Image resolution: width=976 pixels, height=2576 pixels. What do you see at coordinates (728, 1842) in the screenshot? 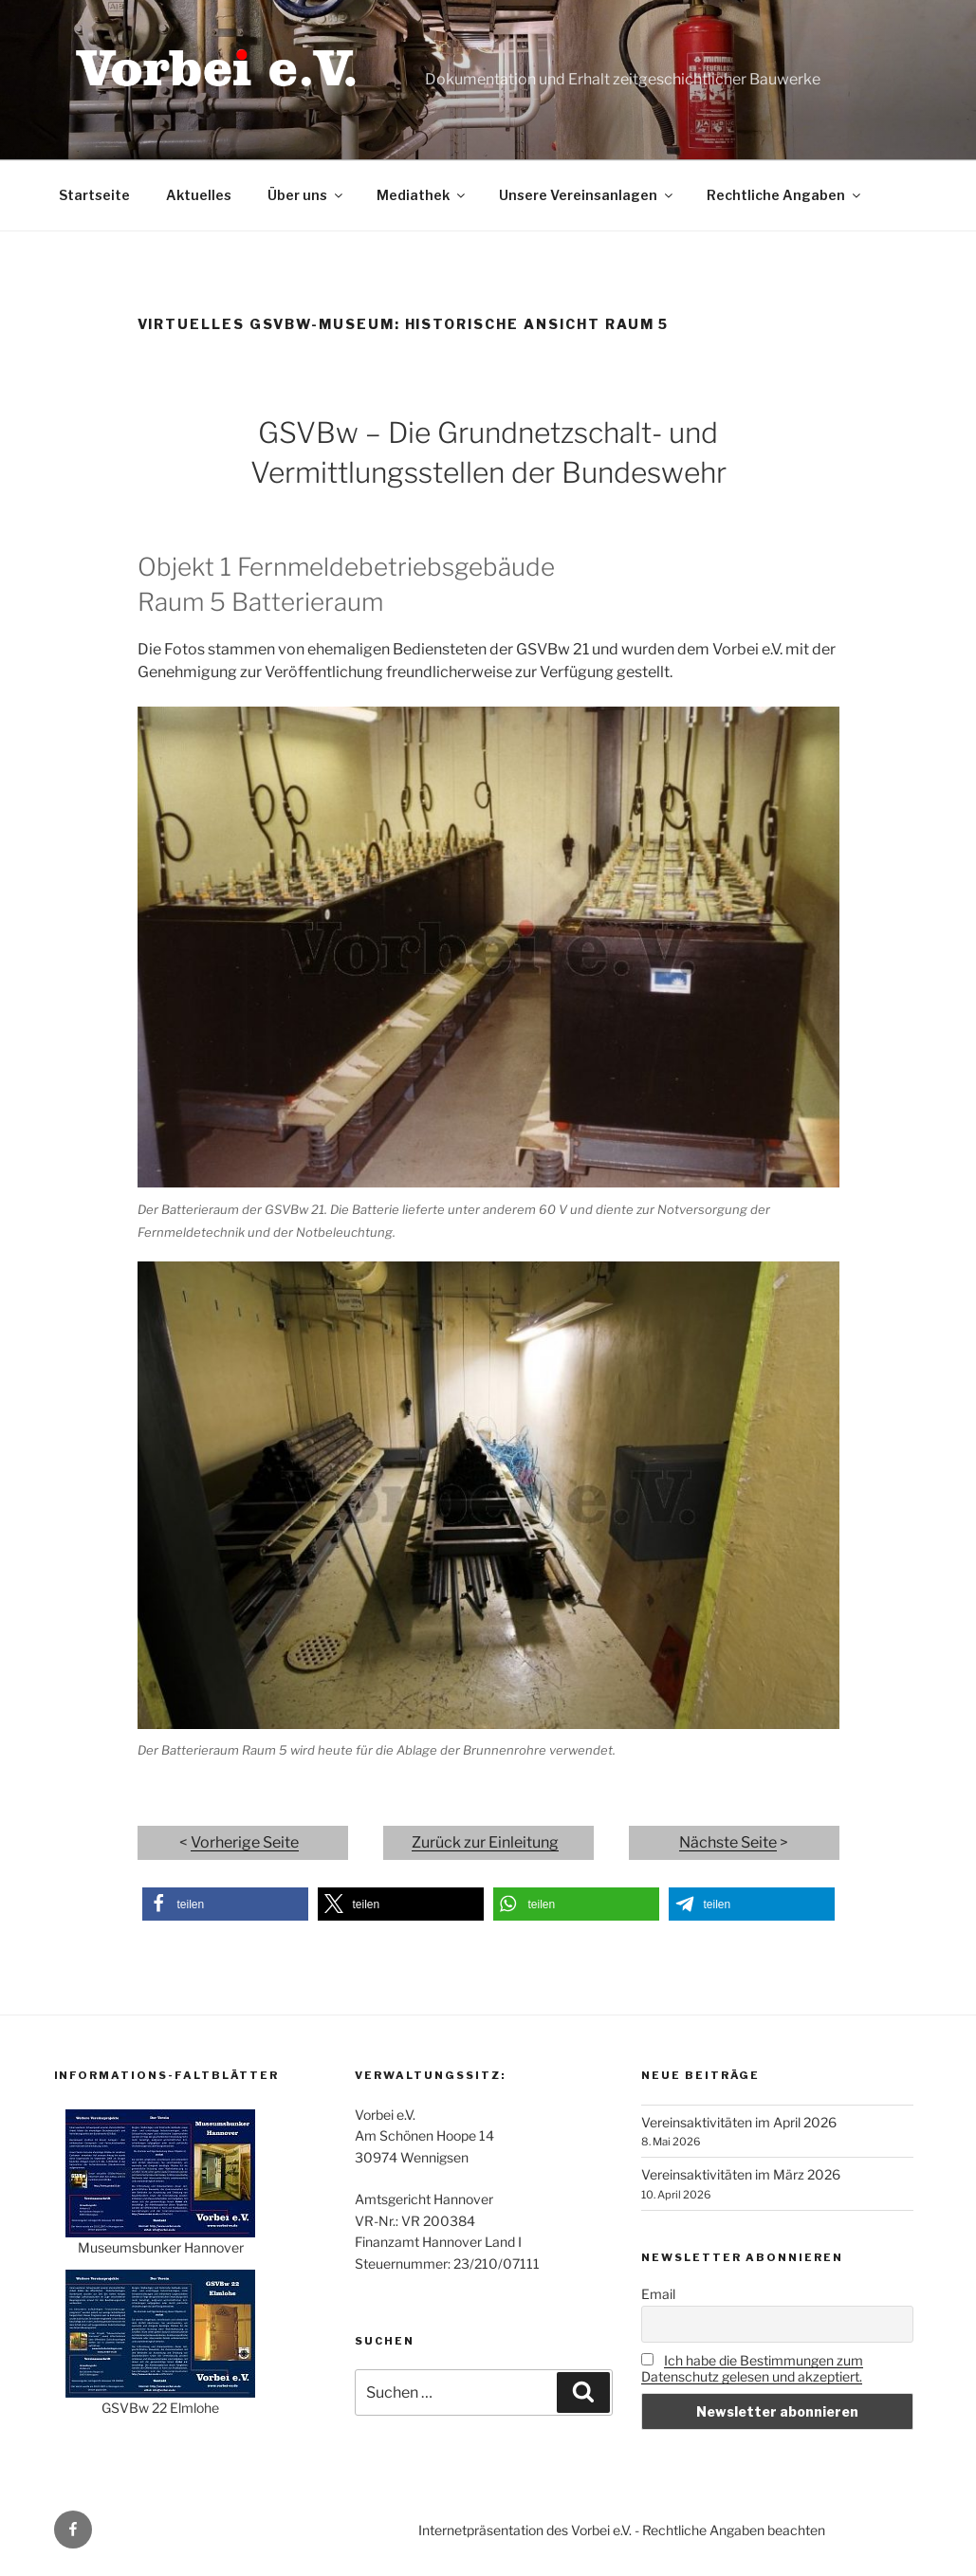
I see `Nächste Seite` at bounding box center [728, 1842].